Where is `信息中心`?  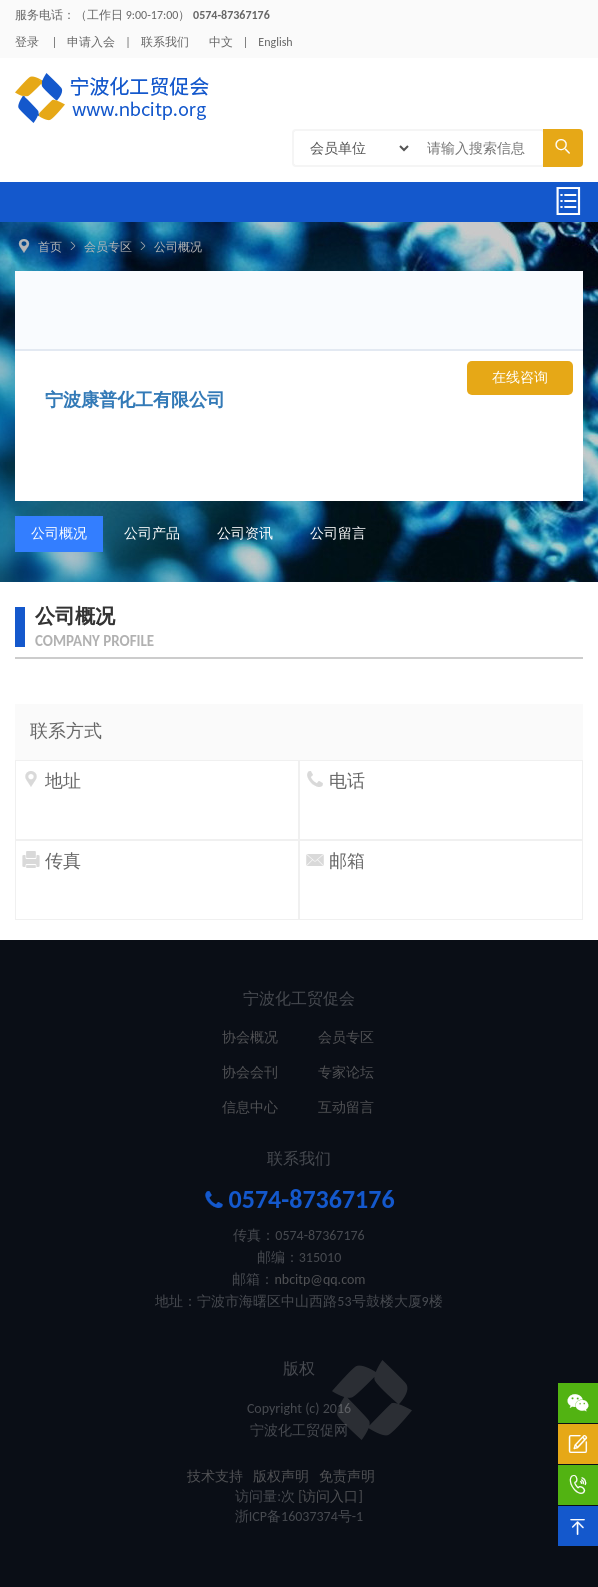
信息中心 is located at coordinates (250, 1107).